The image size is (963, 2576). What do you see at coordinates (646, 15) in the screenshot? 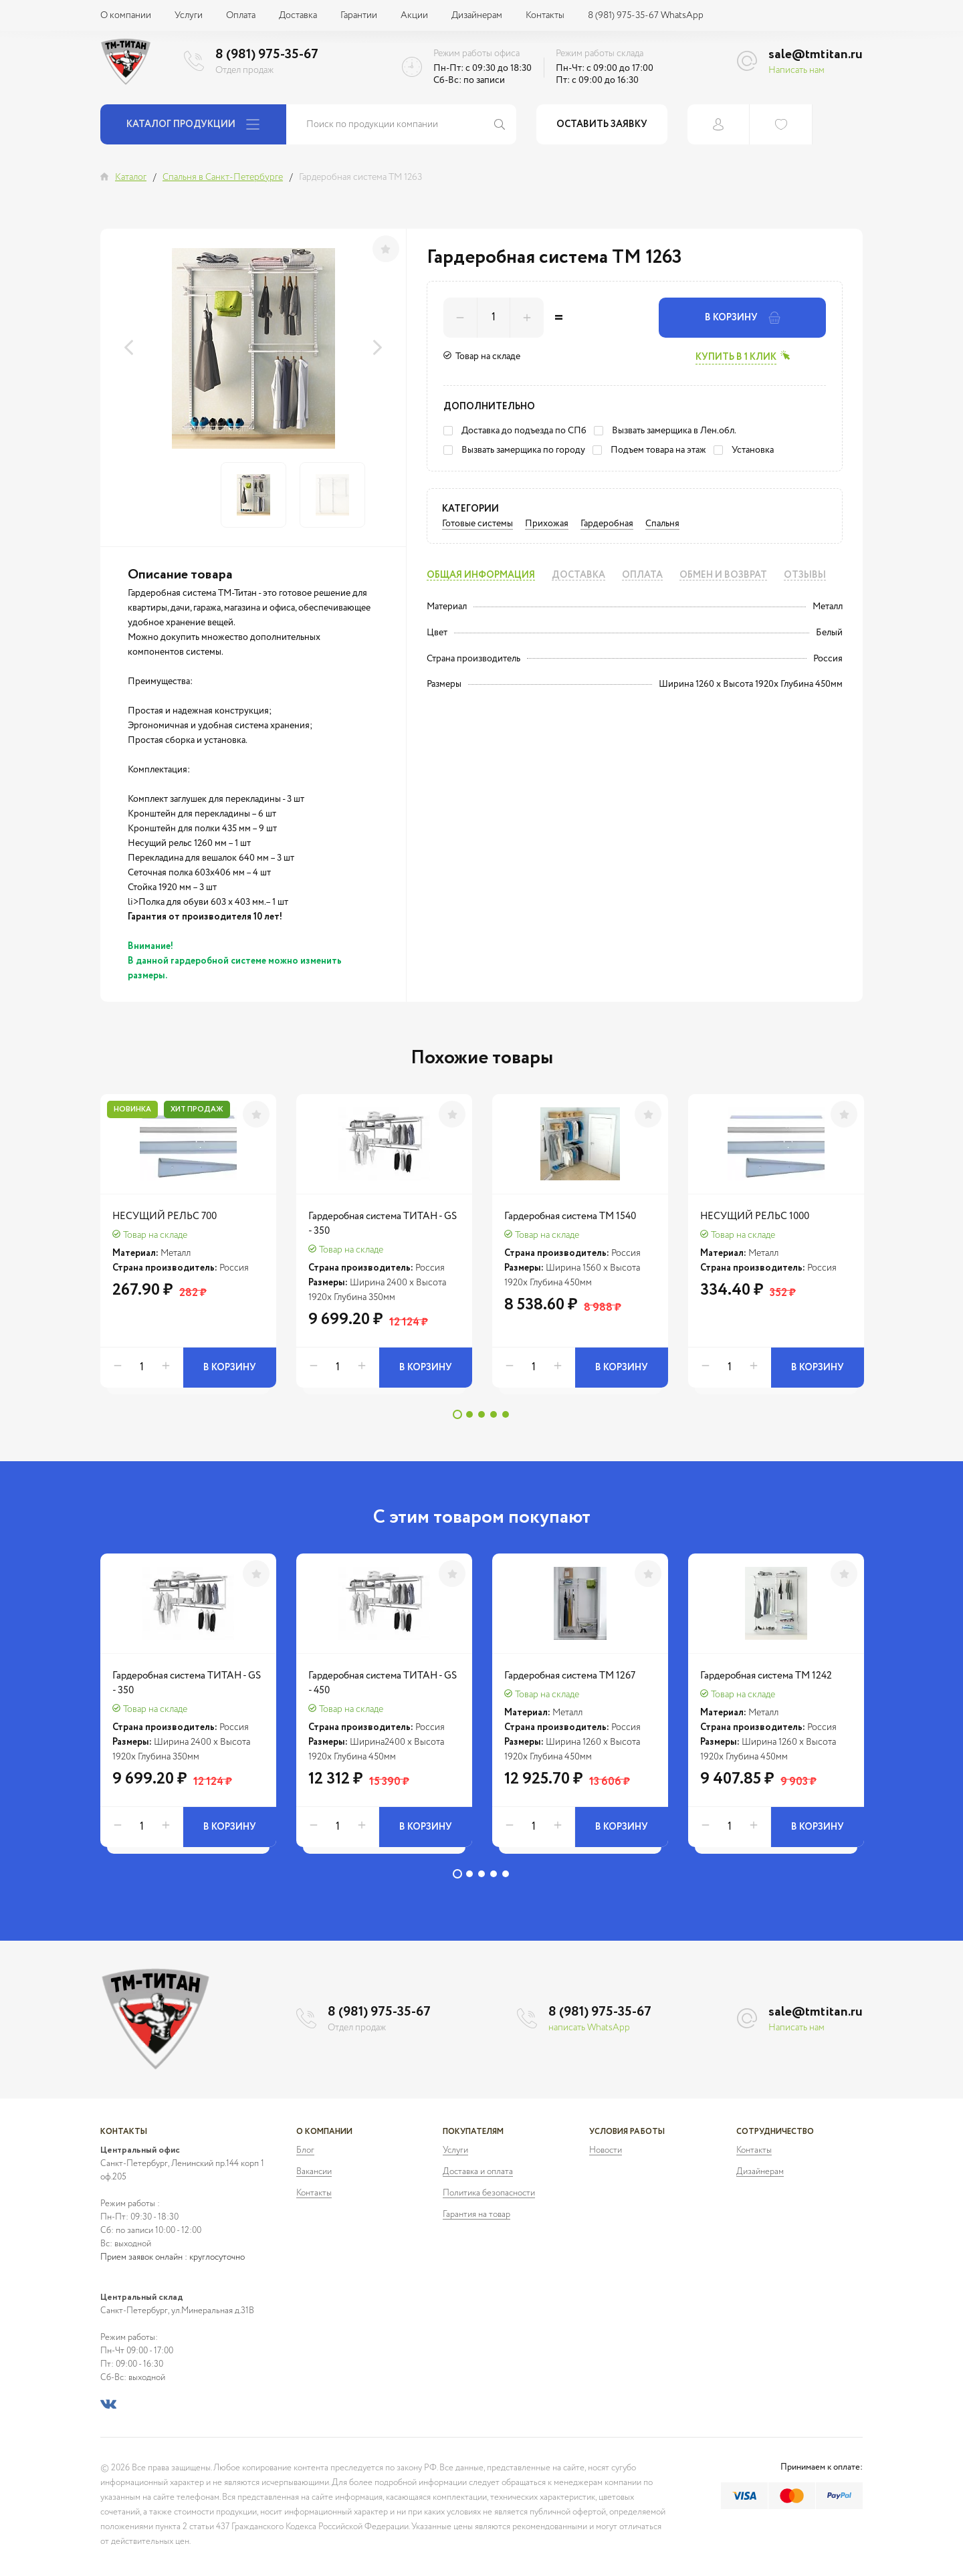
I see `8 (981) 975-35-67 WhatsApp` at bounding box center [646, 15].